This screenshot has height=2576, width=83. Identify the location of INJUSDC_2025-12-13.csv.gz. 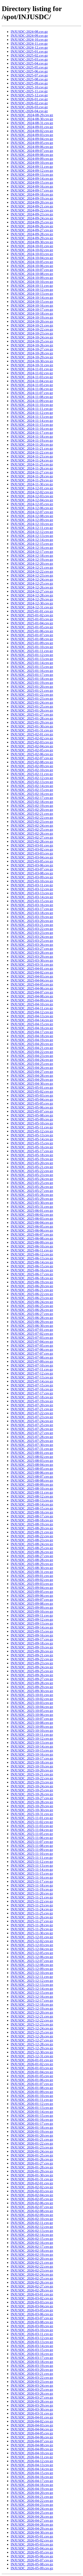
(32, 1985).